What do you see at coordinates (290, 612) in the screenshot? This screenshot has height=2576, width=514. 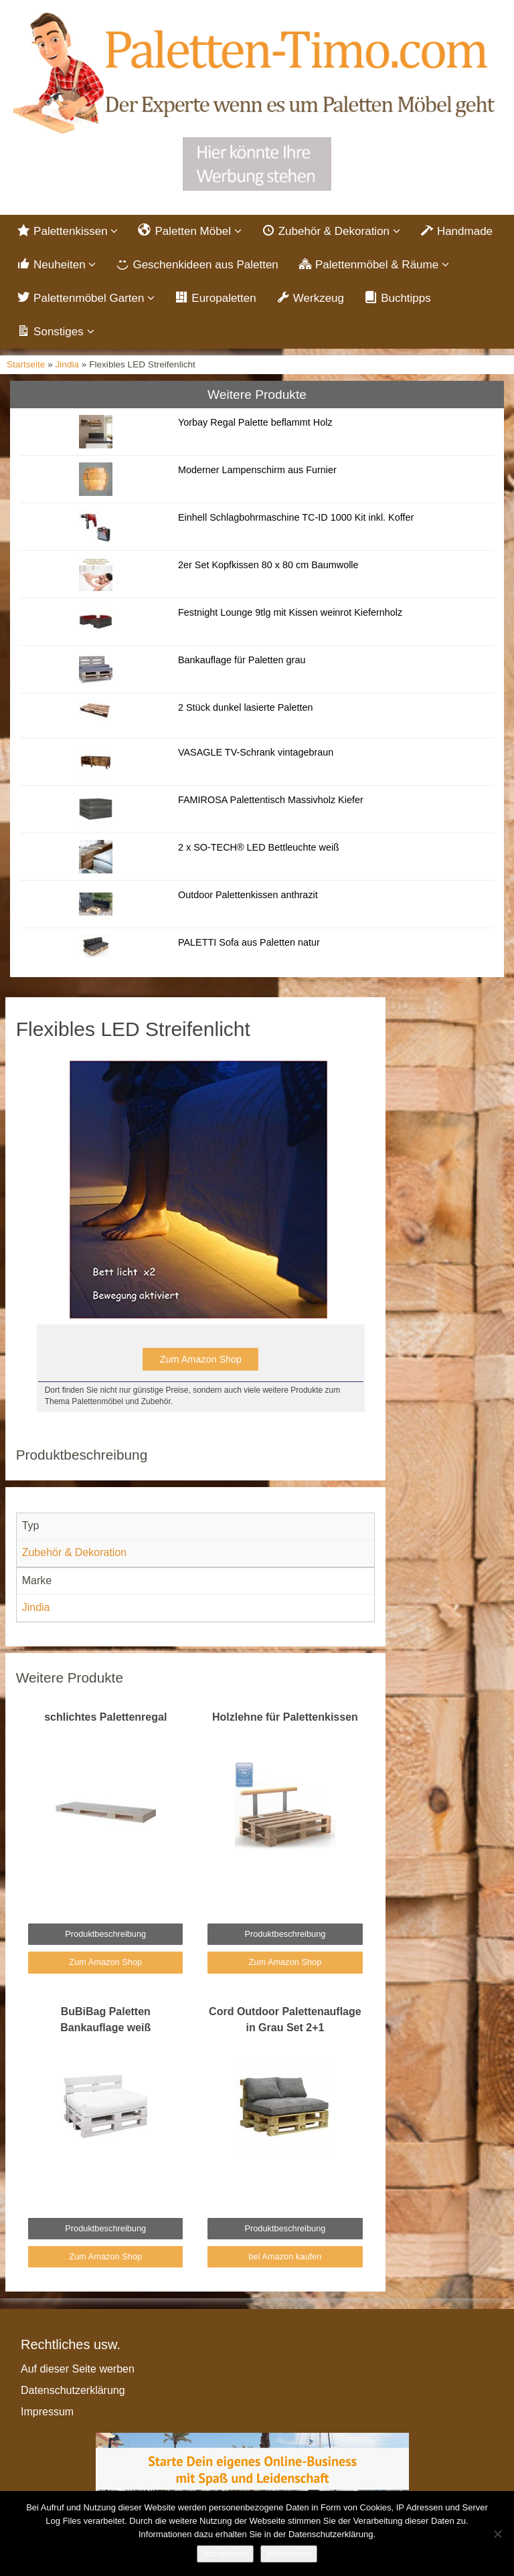 I see `Festnight Lounge 9tlg mit Kissen weinrot Kiefernholz` at bounding box center [290, 612].